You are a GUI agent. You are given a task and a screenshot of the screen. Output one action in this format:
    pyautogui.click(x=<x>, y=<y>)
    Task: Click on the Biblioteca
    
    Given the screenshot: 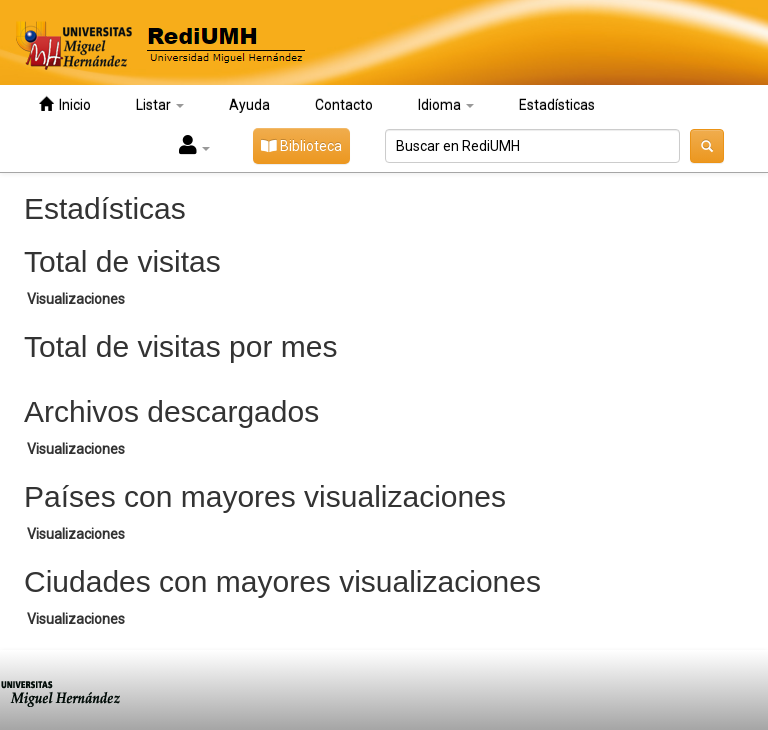 What is the action you would take?
    pyautogui.click(x=301, y=146)
    